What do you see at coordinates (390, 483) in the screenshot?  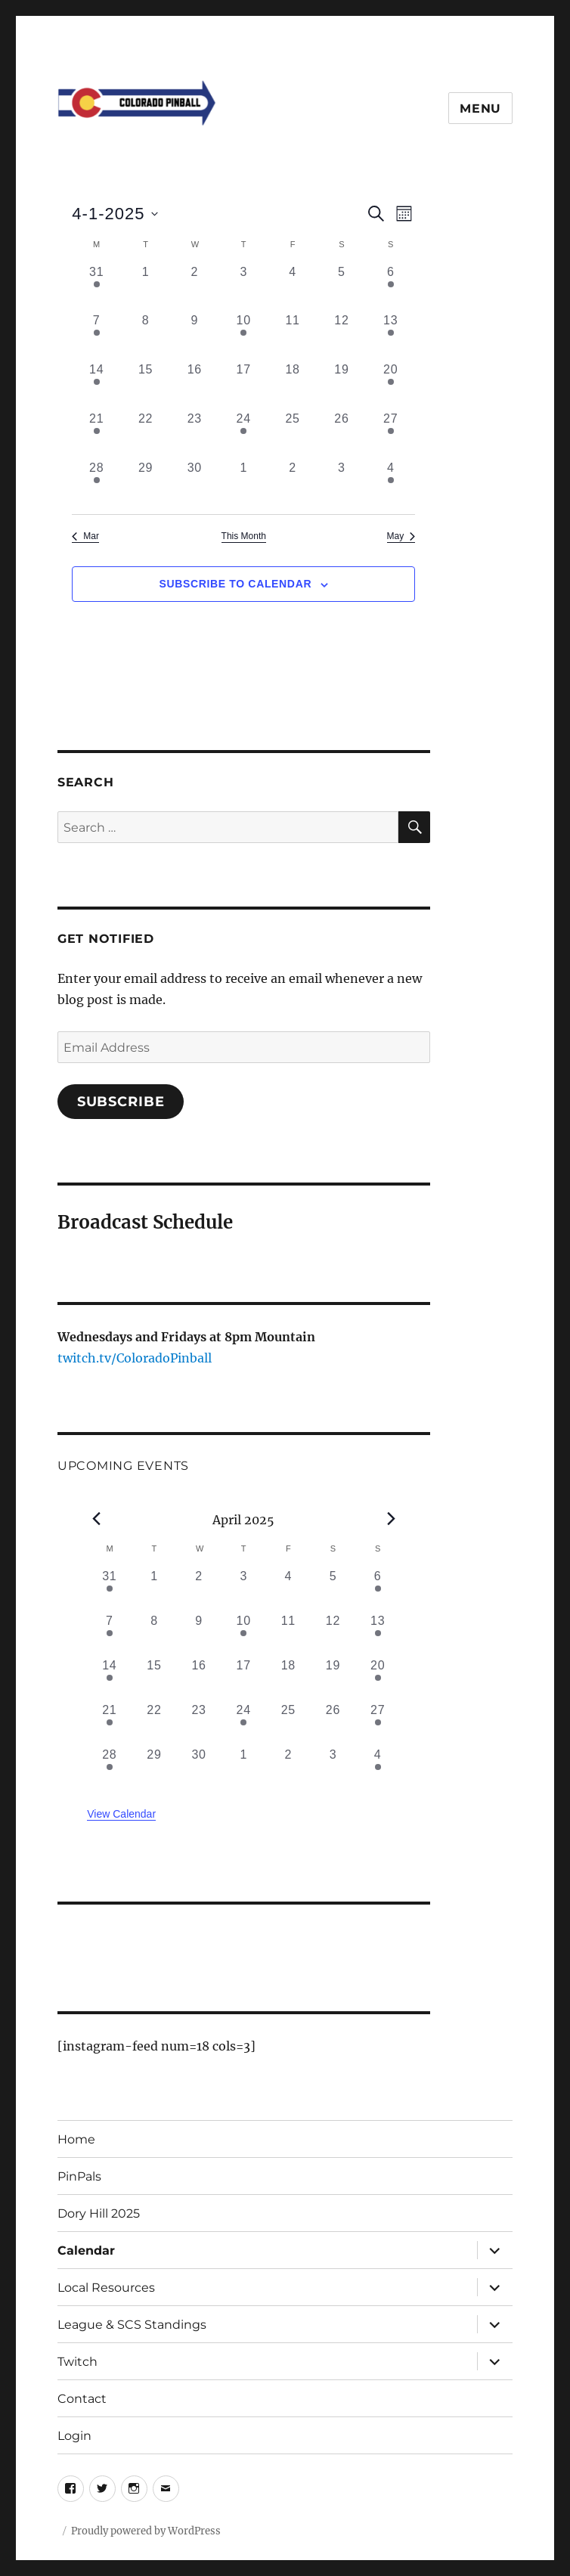 I see `[May 4, 1 event, past day]` at bounding box center [390, 483].